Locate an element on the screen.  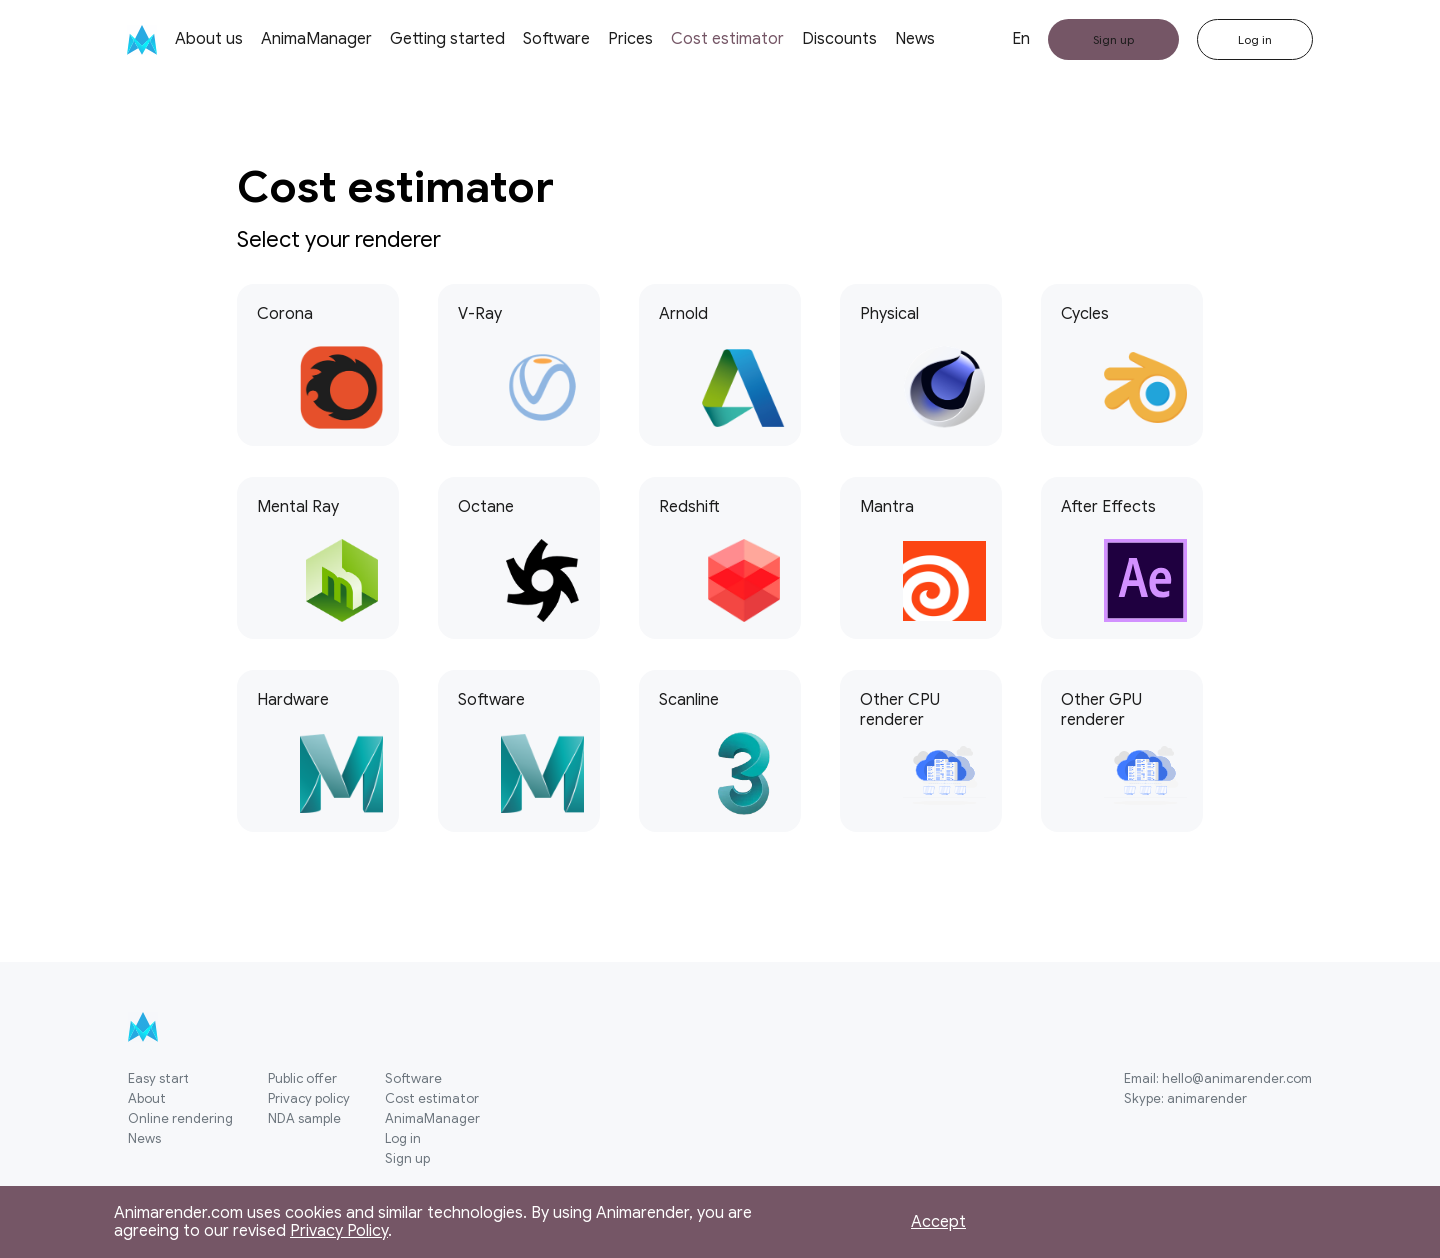
animarender is located at coordinates (1207, 1098).